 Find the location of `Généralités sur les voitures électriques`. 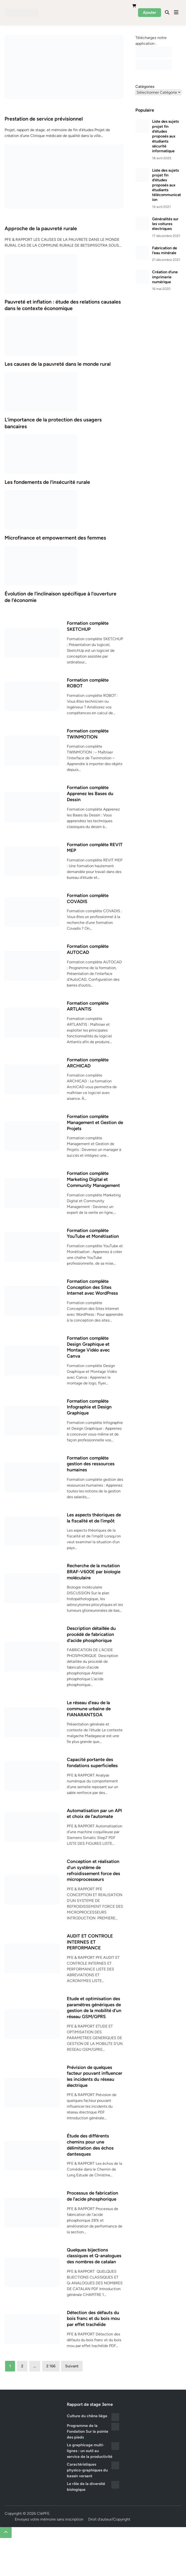

Généralités sur les voitures électriques is located at coordinates (165, 224).